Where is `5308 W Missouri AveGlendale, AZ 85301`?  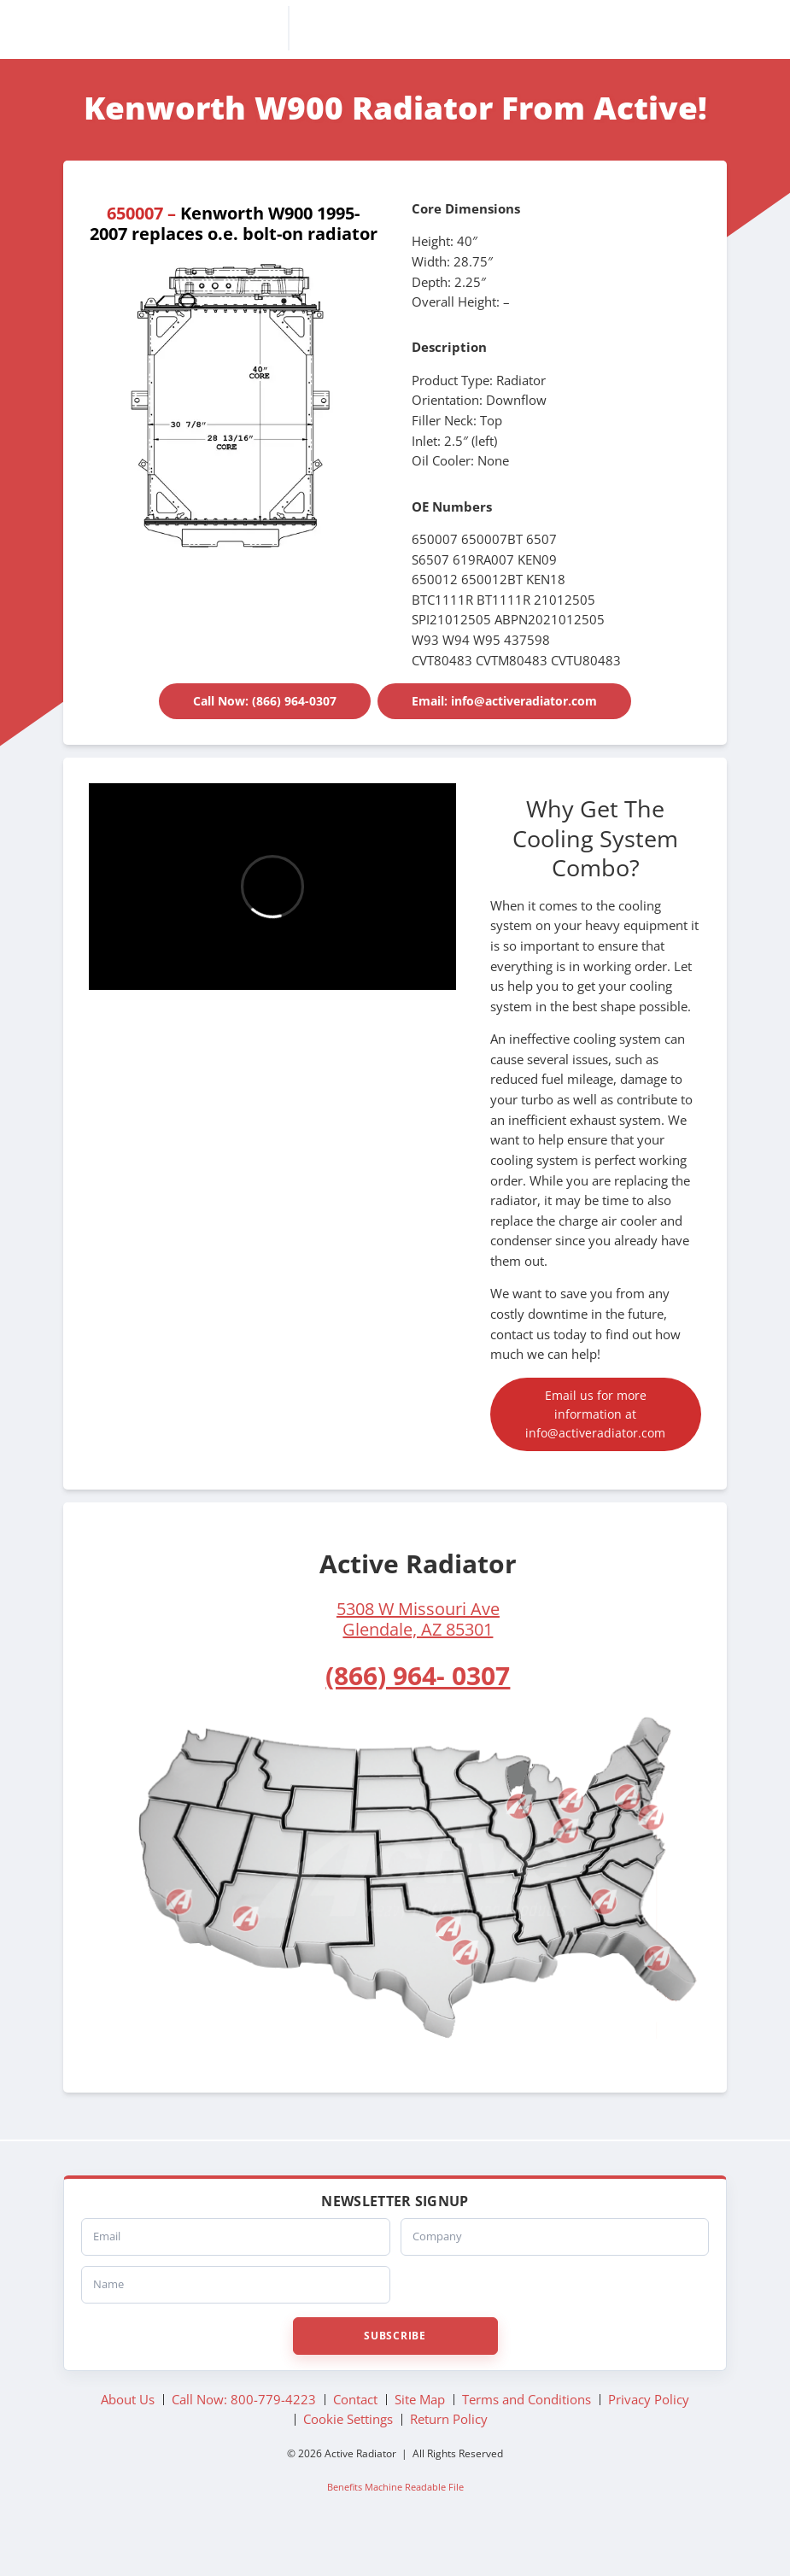 5308 W Missouri AveGlendale, AZ 85301 is located at coordinates (418, 1651).